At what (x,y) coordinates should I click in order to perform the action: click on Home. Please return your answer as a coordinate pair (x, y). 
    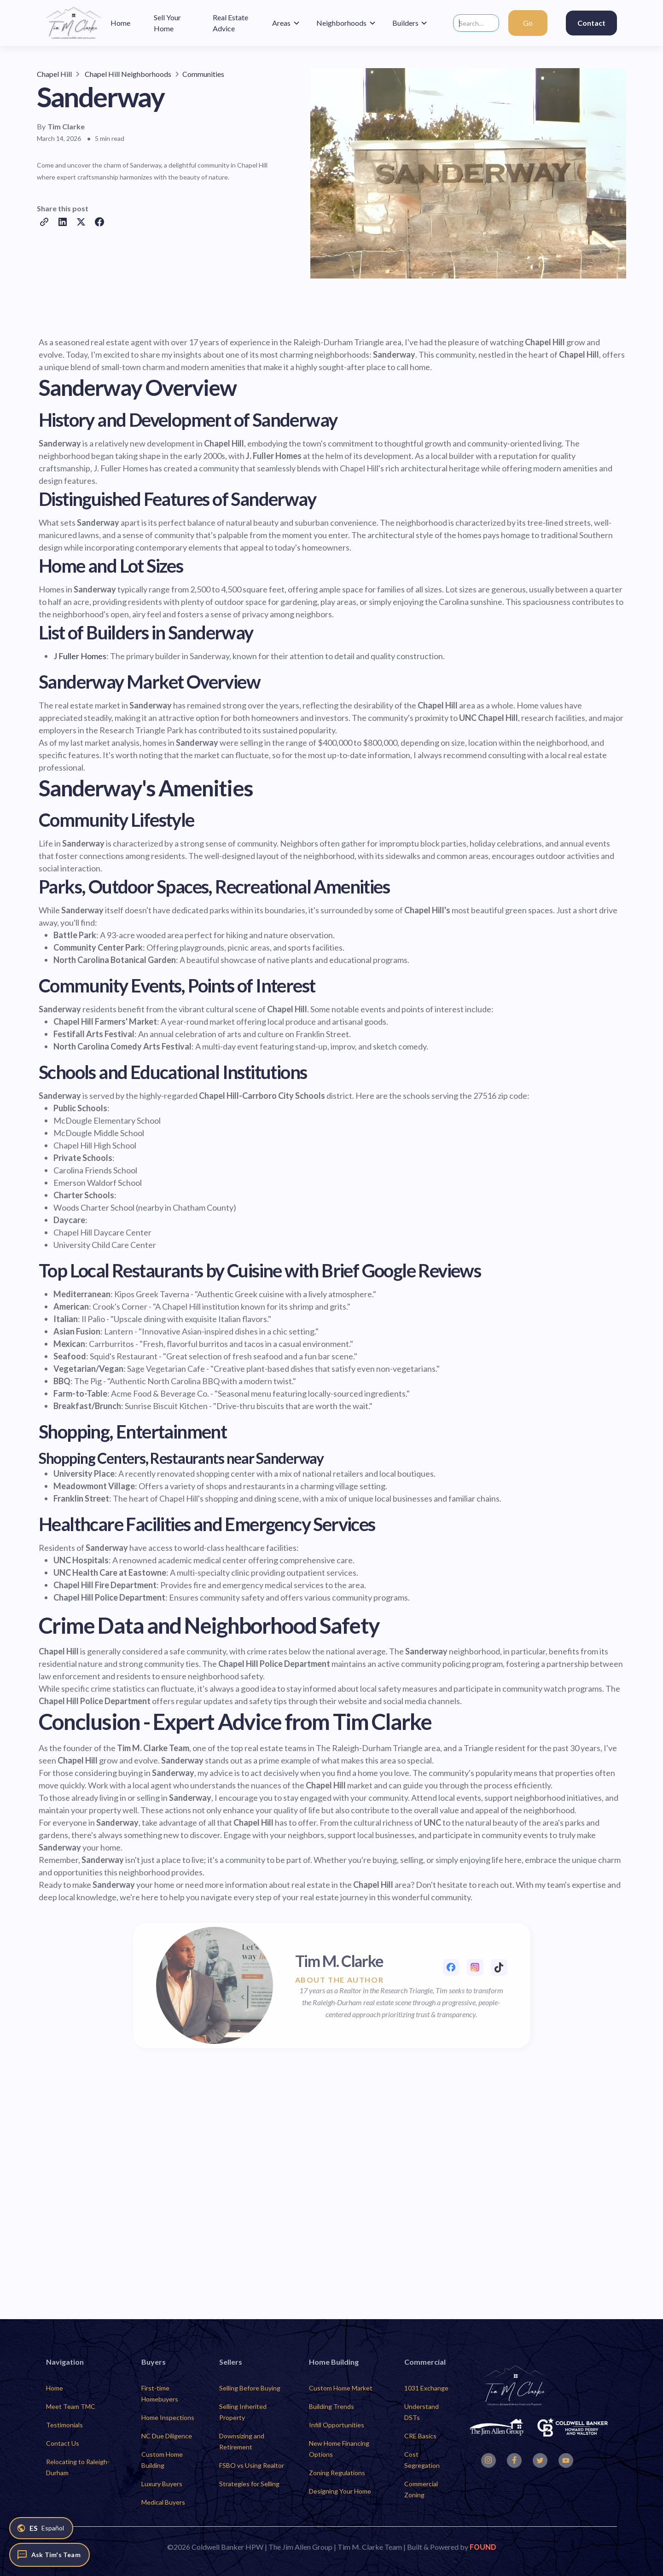
    Looking at the image, I should click on (54, 2388).